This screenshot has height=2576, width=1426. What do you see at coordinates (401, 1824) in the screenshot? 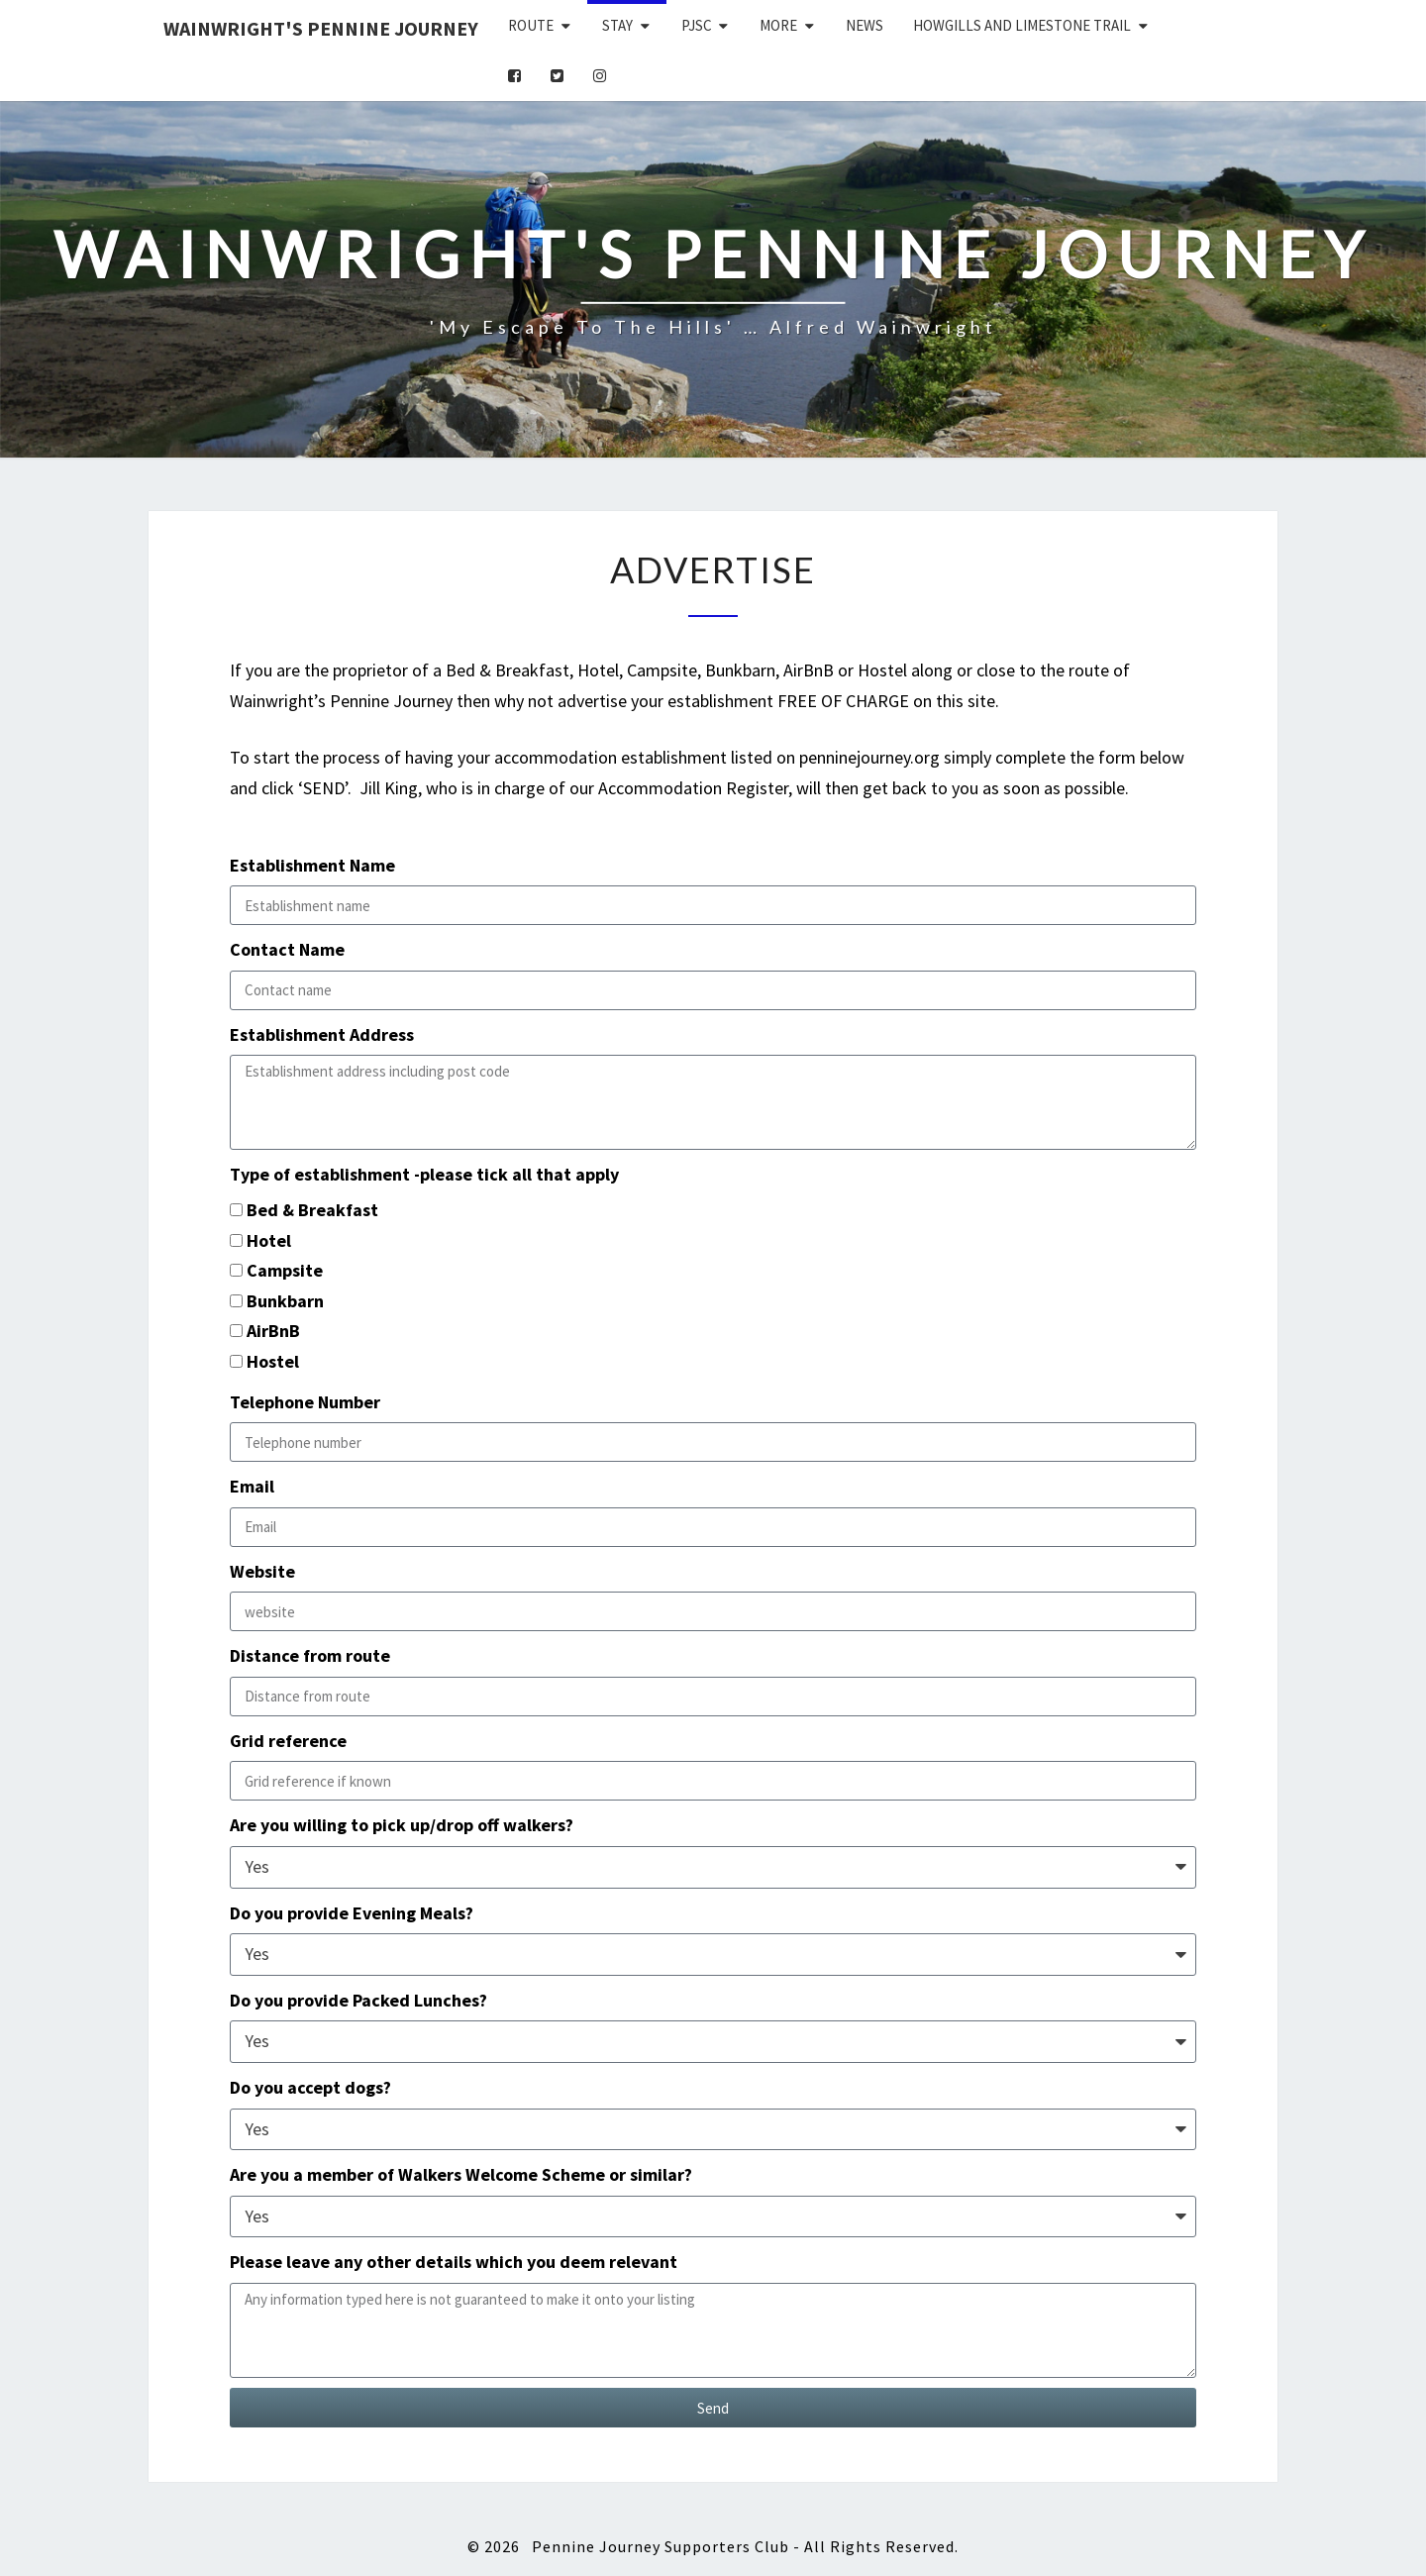
I see `Are you willing to pick up/drop off walkers?` at bounding box center [401, 1824].